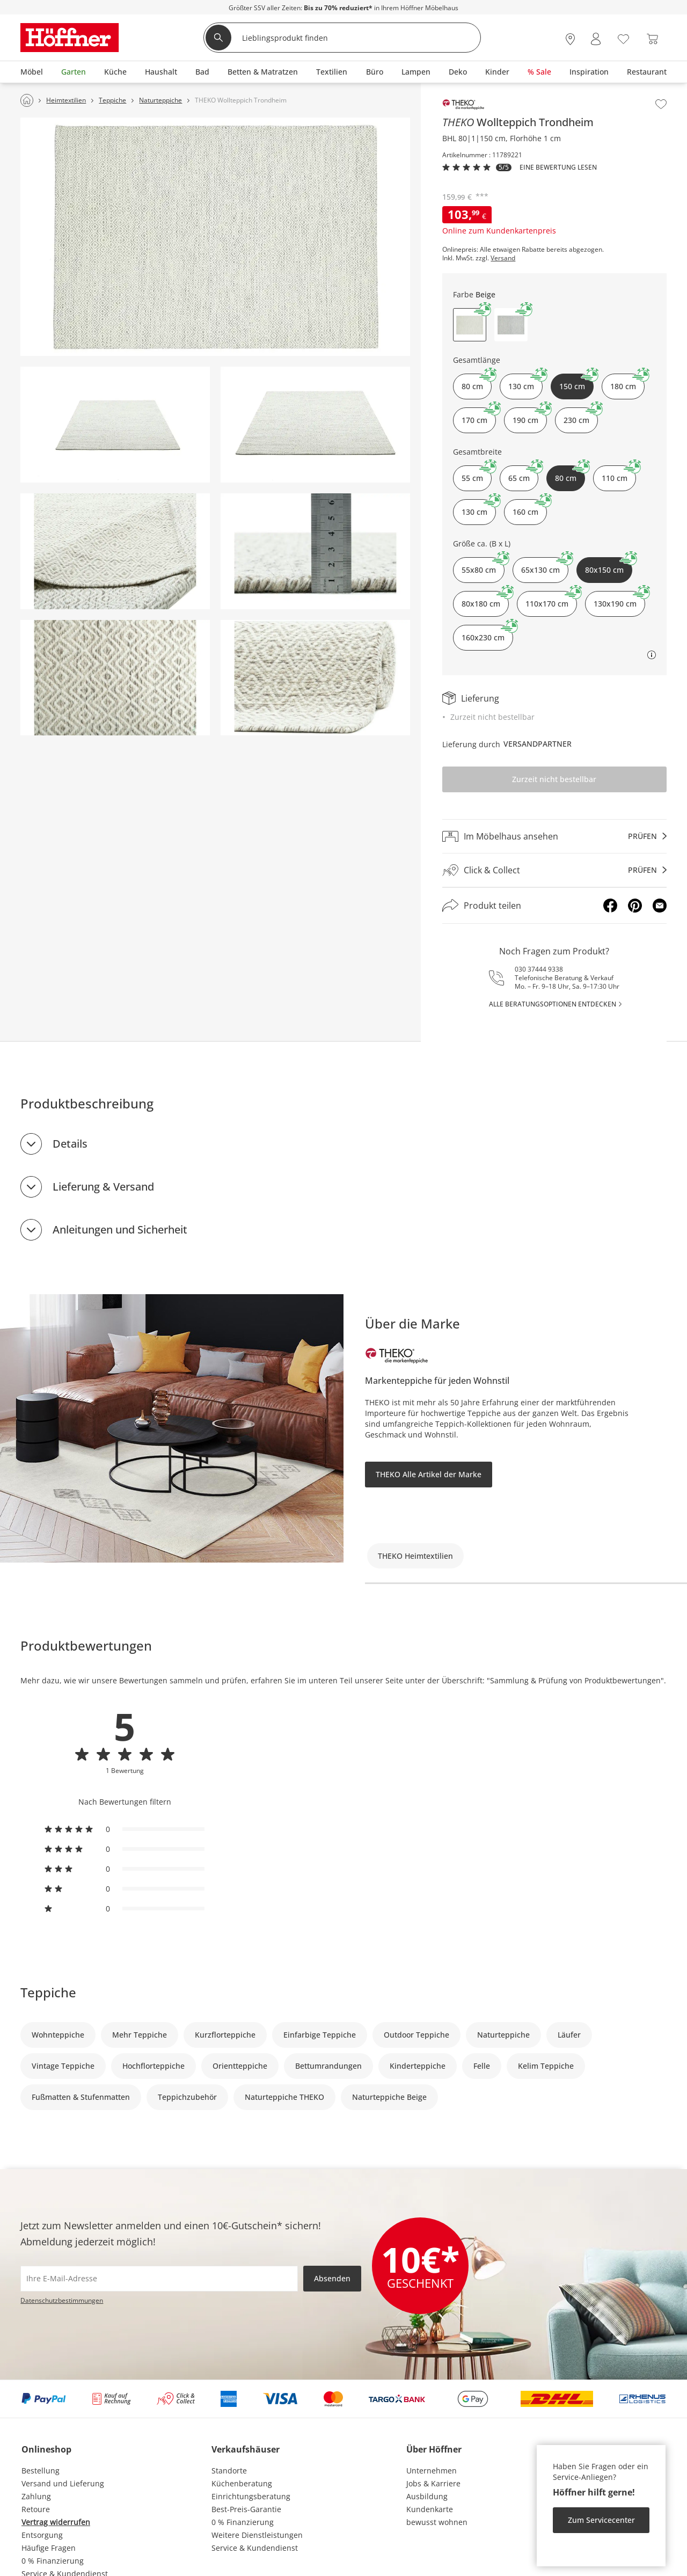  I want to click on [footer.newsletter.emailAriaLabel], so click(159, 2279).